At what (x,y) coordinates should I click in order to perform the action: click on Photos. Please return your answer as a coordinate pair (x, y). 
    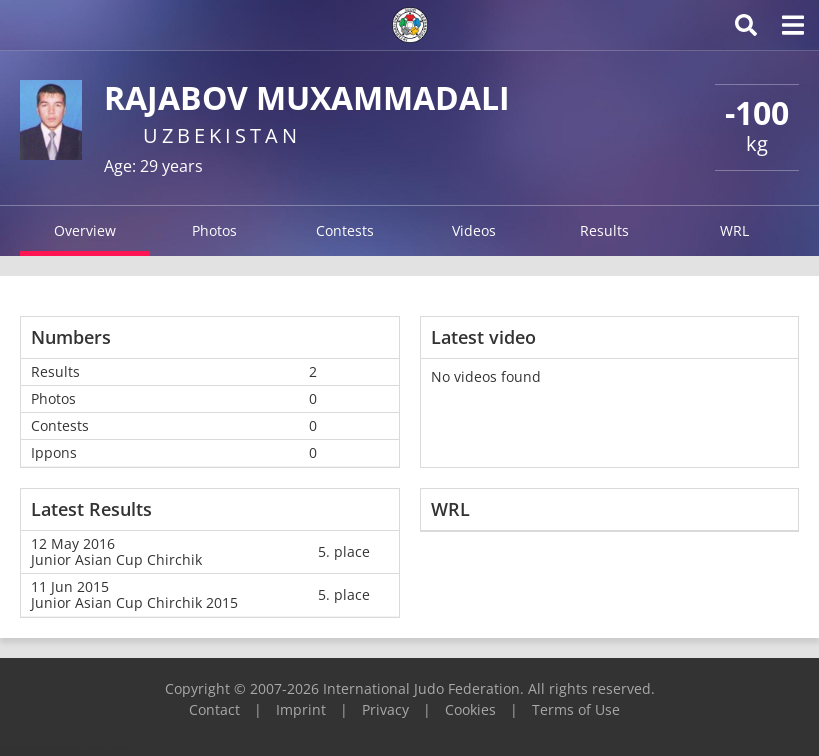
    Looking at the image, I should click on (214, 230).